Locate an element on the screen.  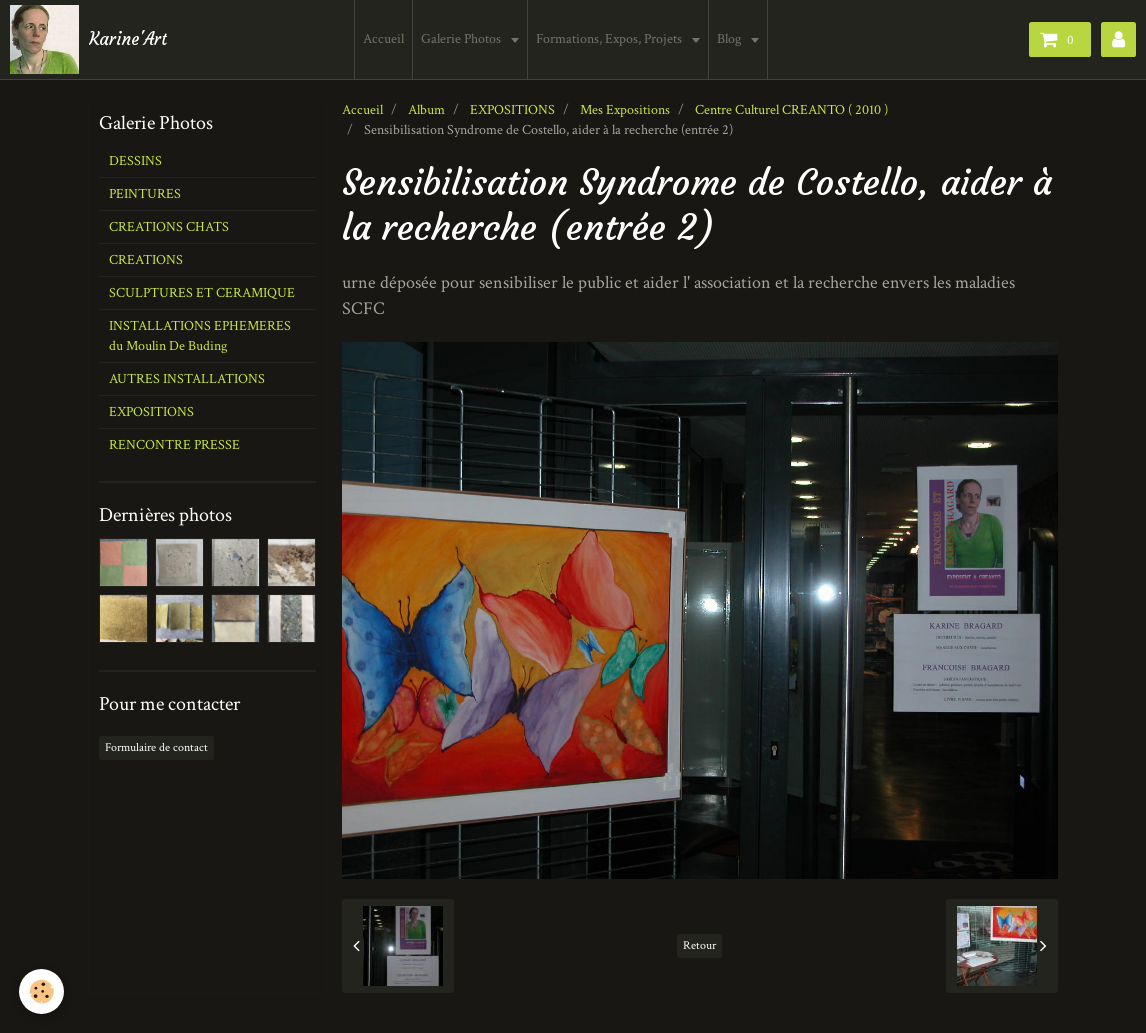
EXPOSITIONS is located at coordinates (512, 110).